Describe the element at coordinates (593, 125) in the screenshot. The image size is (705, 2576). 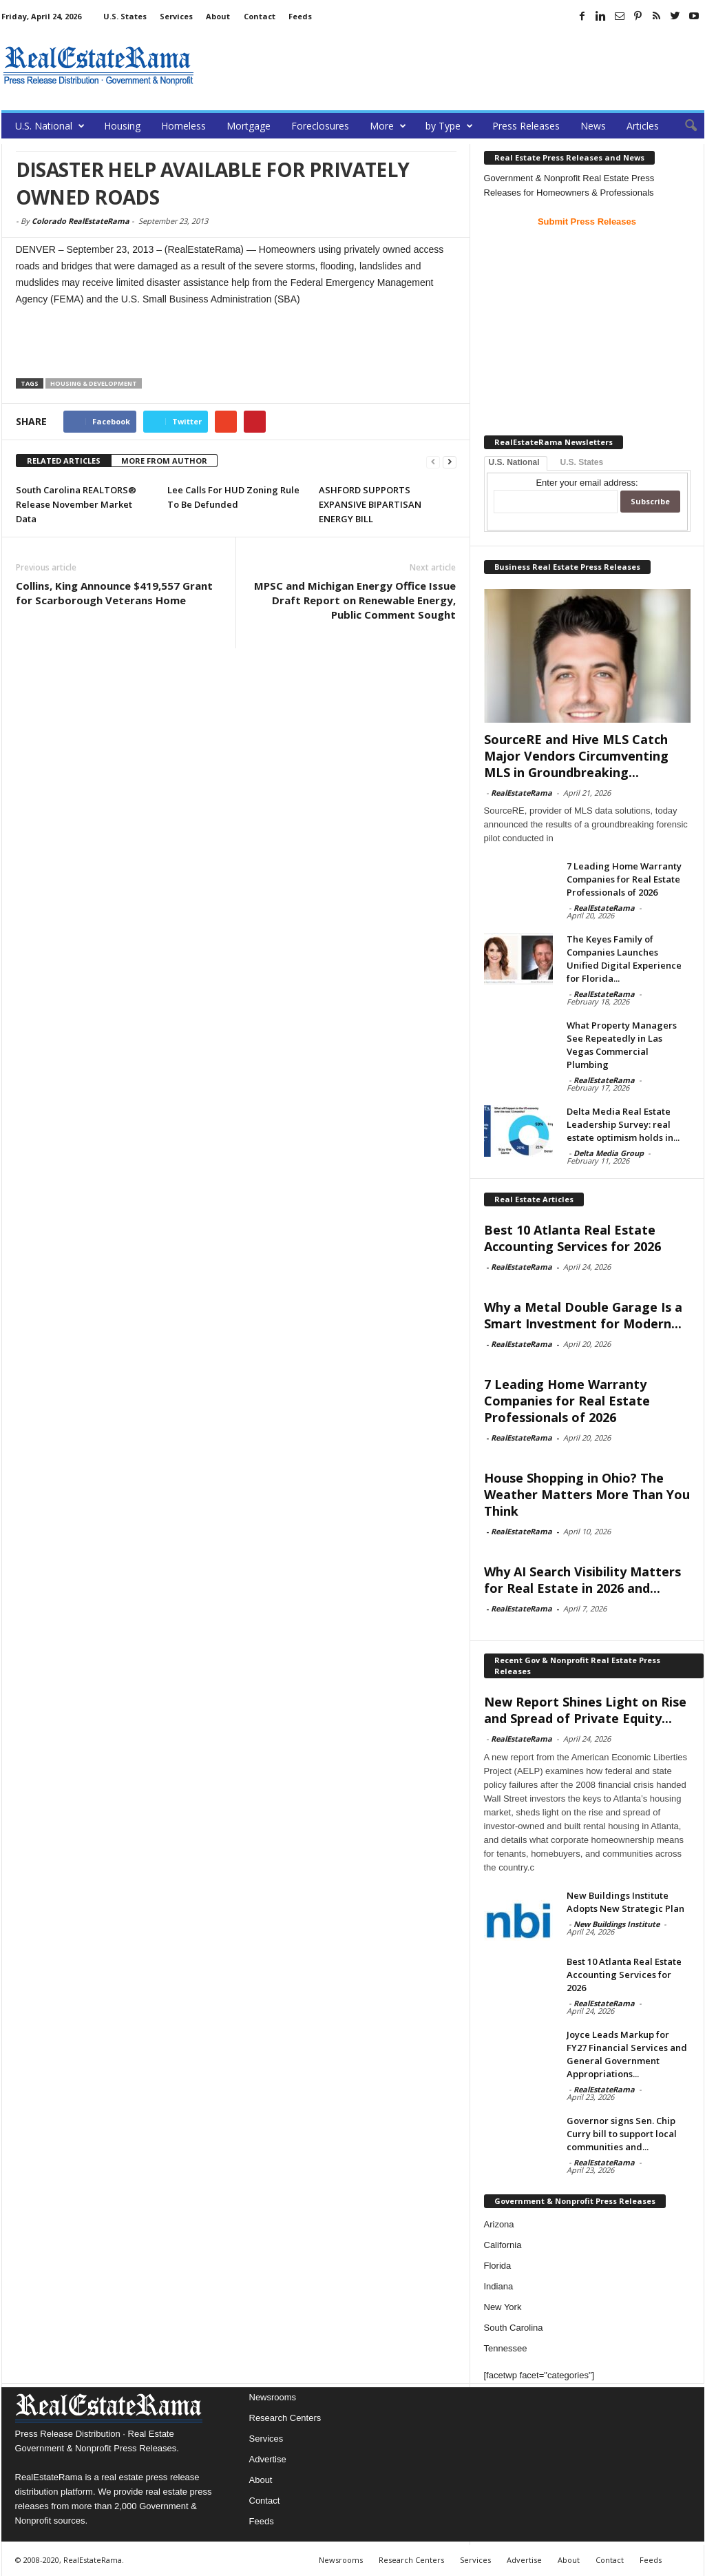
I see `News` at that location.